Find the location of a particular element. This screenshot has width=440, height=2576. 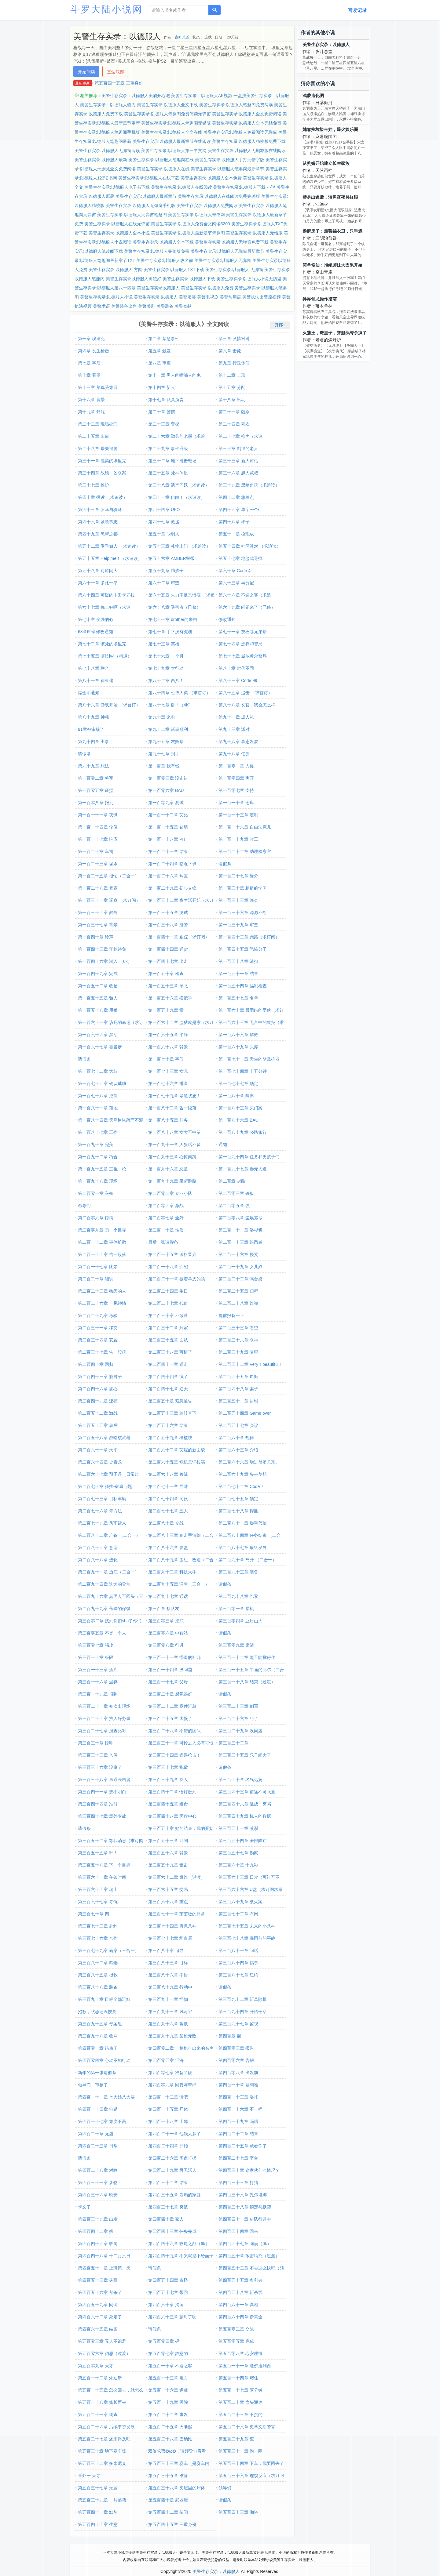

第七十七章 威尔希尔警局 is located at coordinates (242, 656).